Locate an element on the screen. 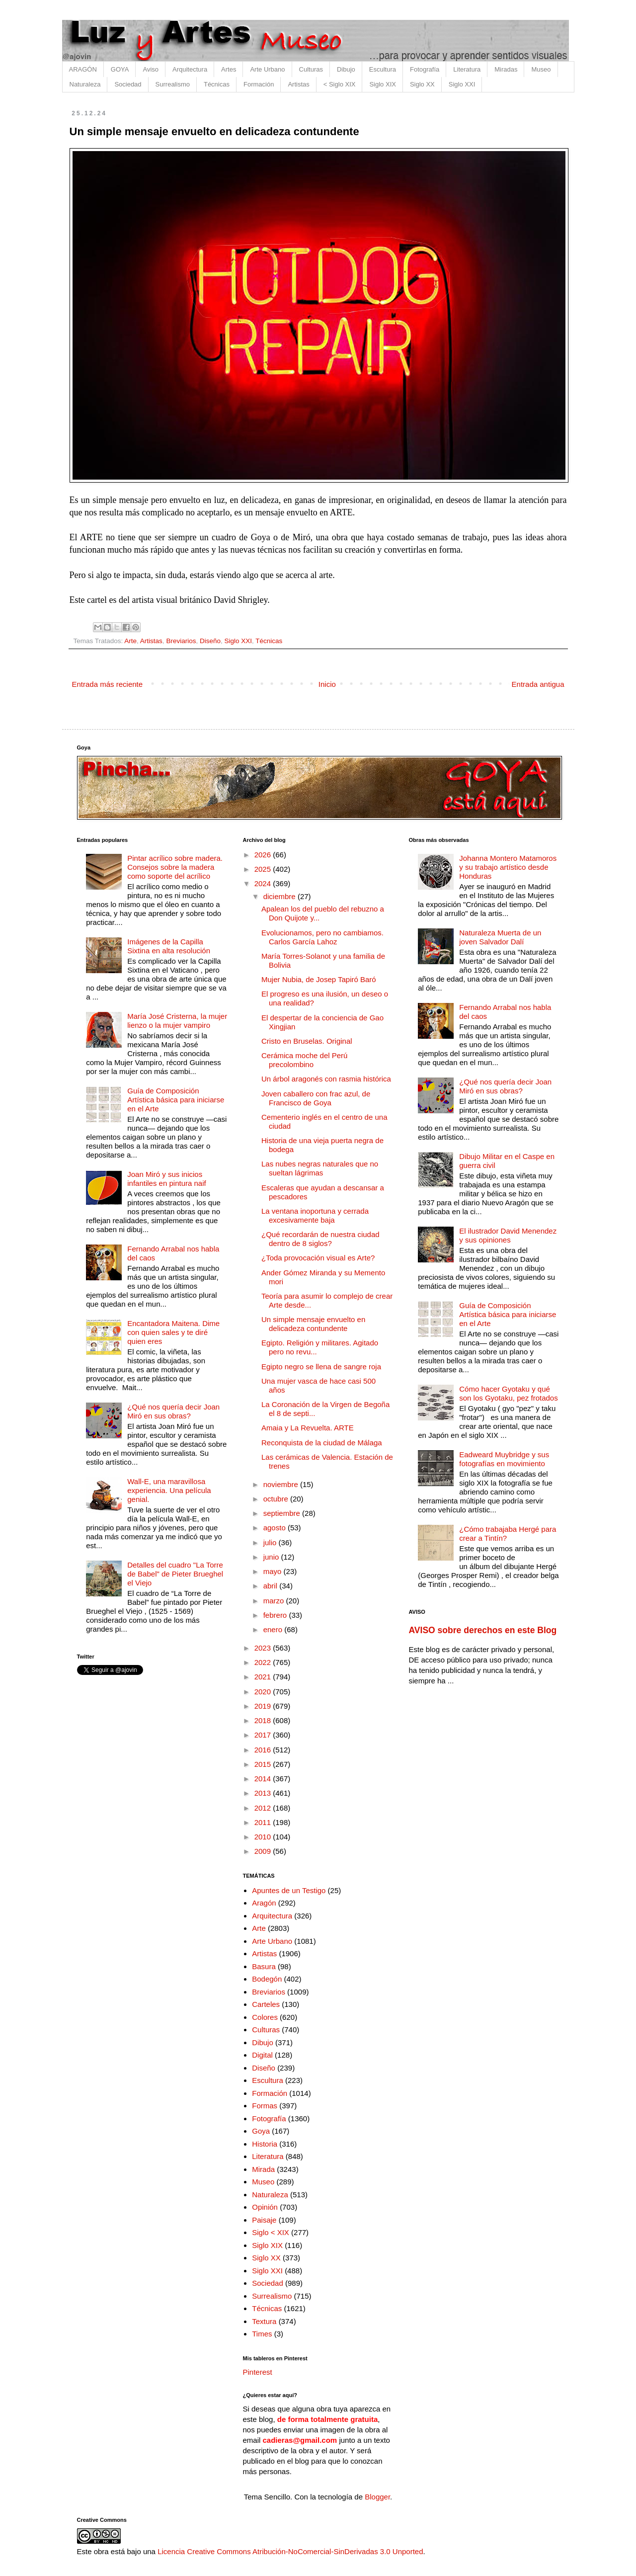 The image size is (636, 2576). ¿Toda provocación visual es Arte? is located at coordinates (318, 1257).